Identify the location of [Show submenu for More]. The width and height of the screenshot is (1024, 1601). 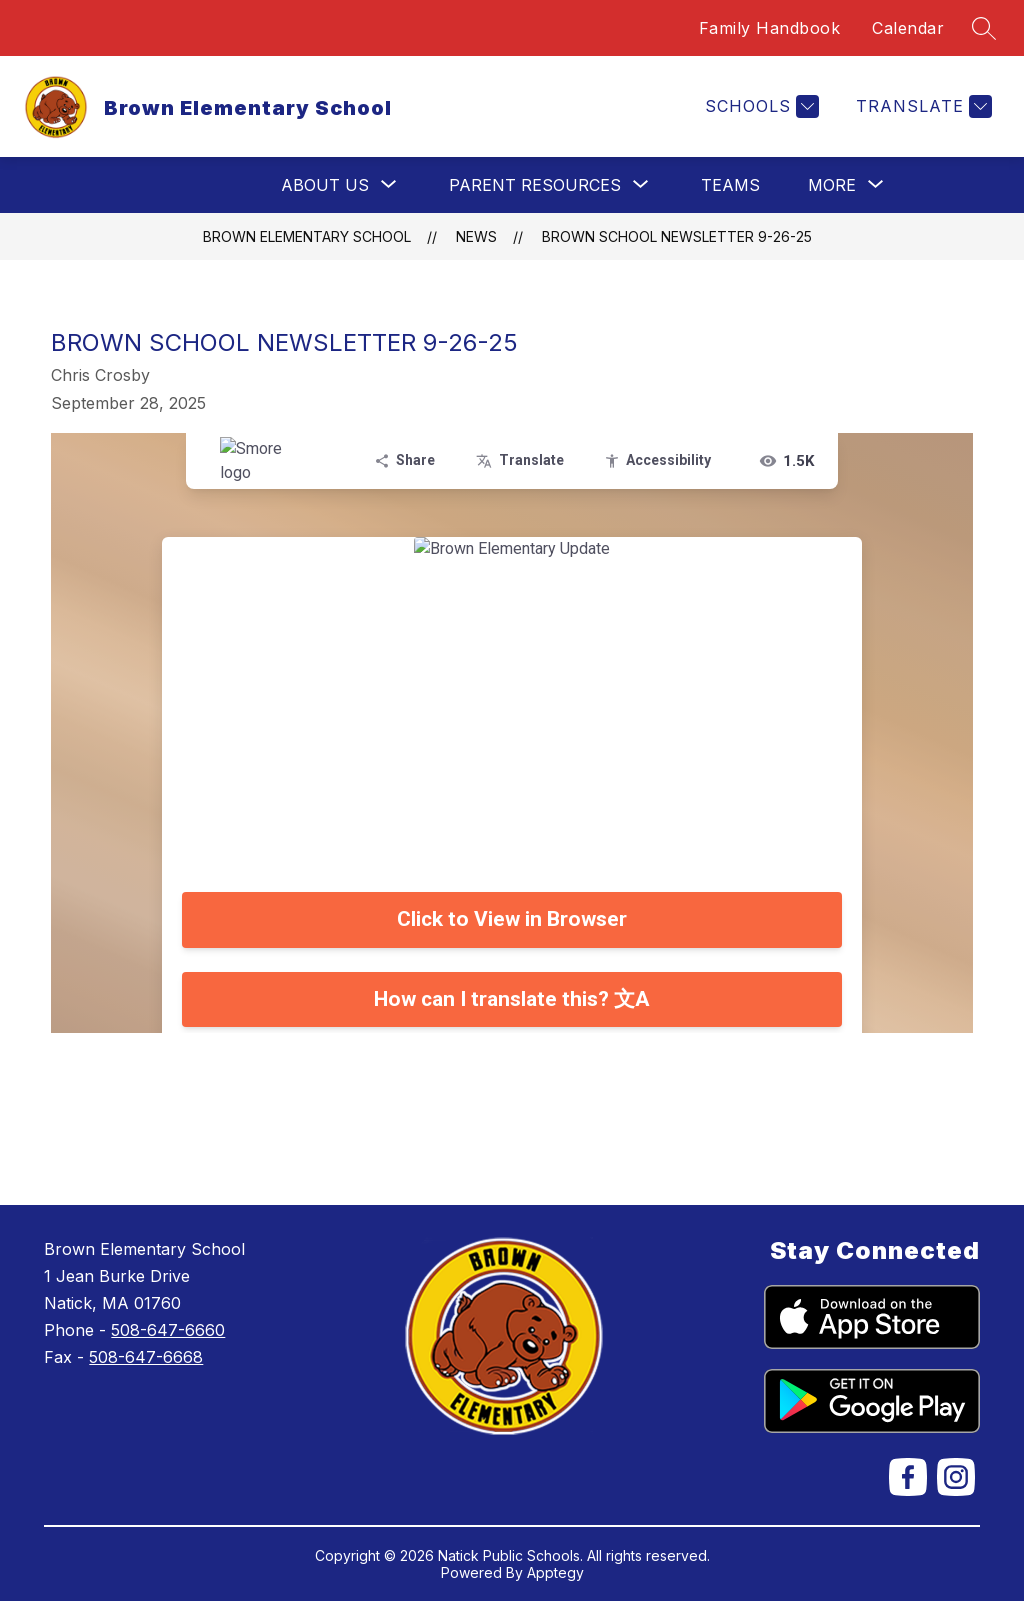
(832, 185).